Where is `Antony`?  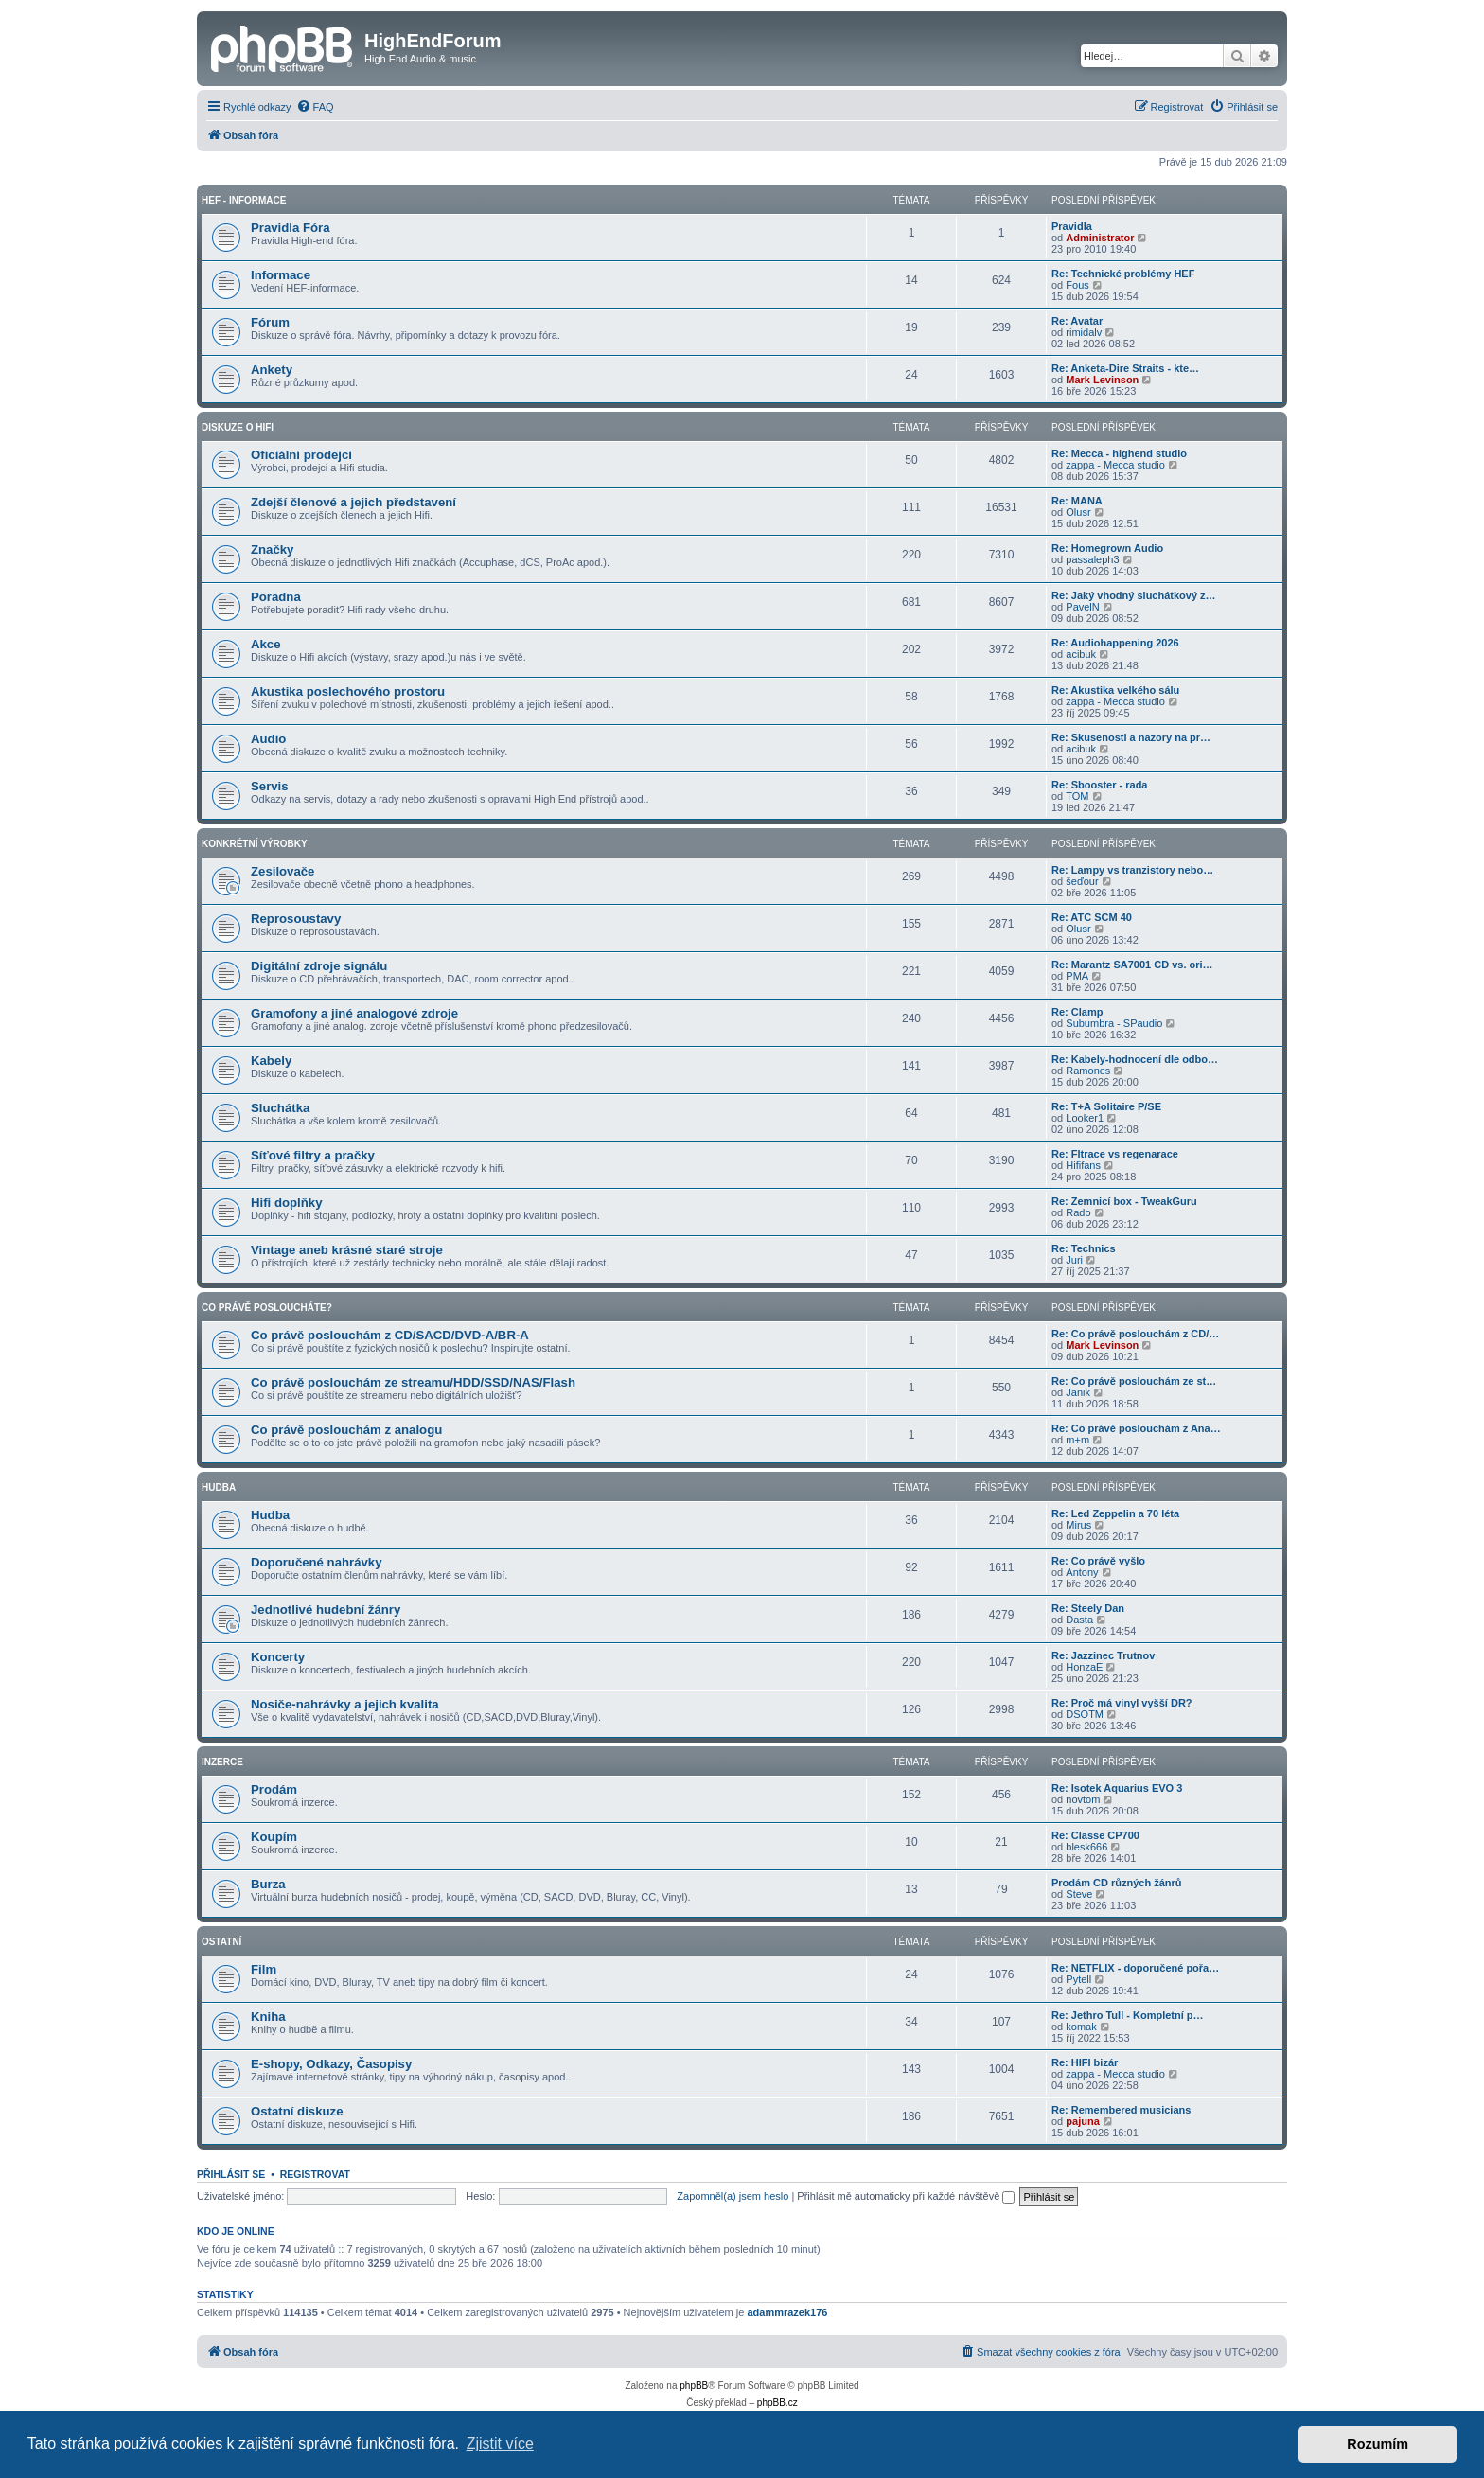 Antony is located at coordinates (1082, 1572).